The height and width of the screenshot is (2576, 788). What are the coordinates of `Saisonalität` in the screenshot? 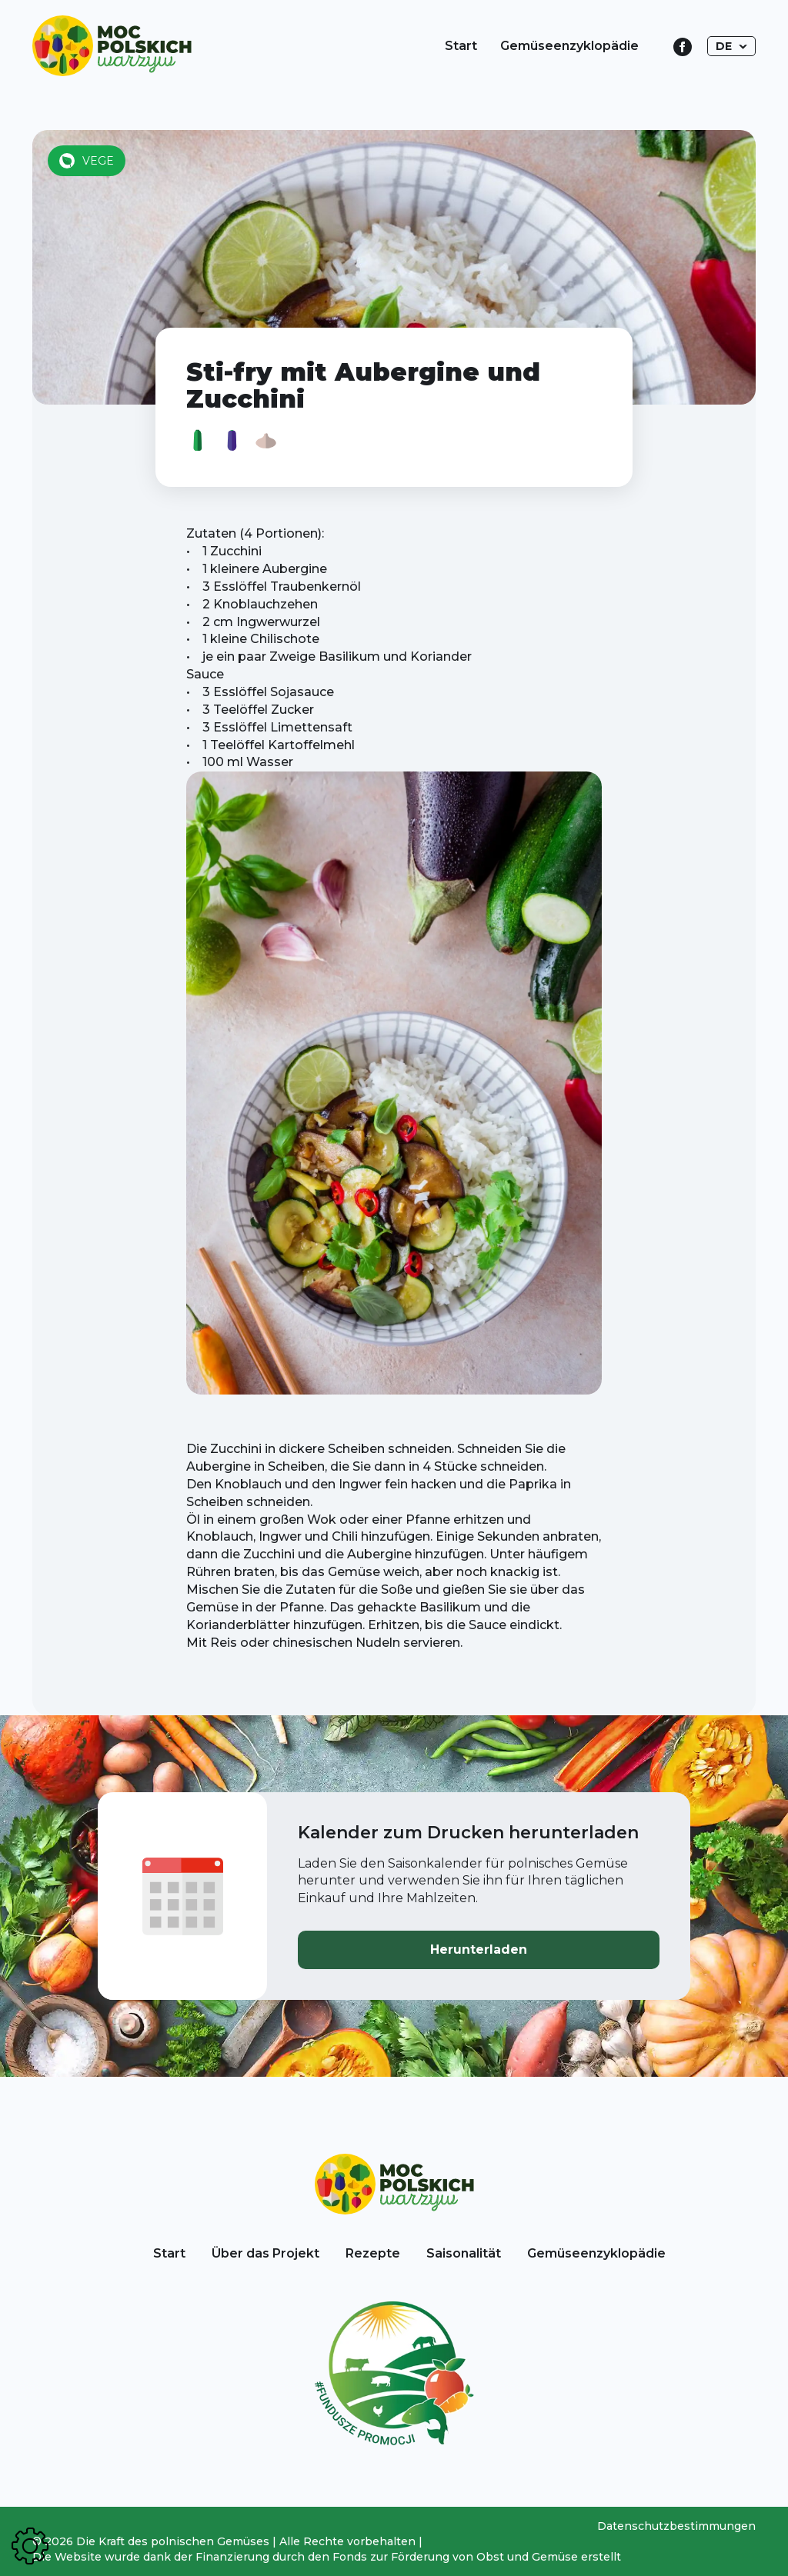 It's located at (463, 2253).